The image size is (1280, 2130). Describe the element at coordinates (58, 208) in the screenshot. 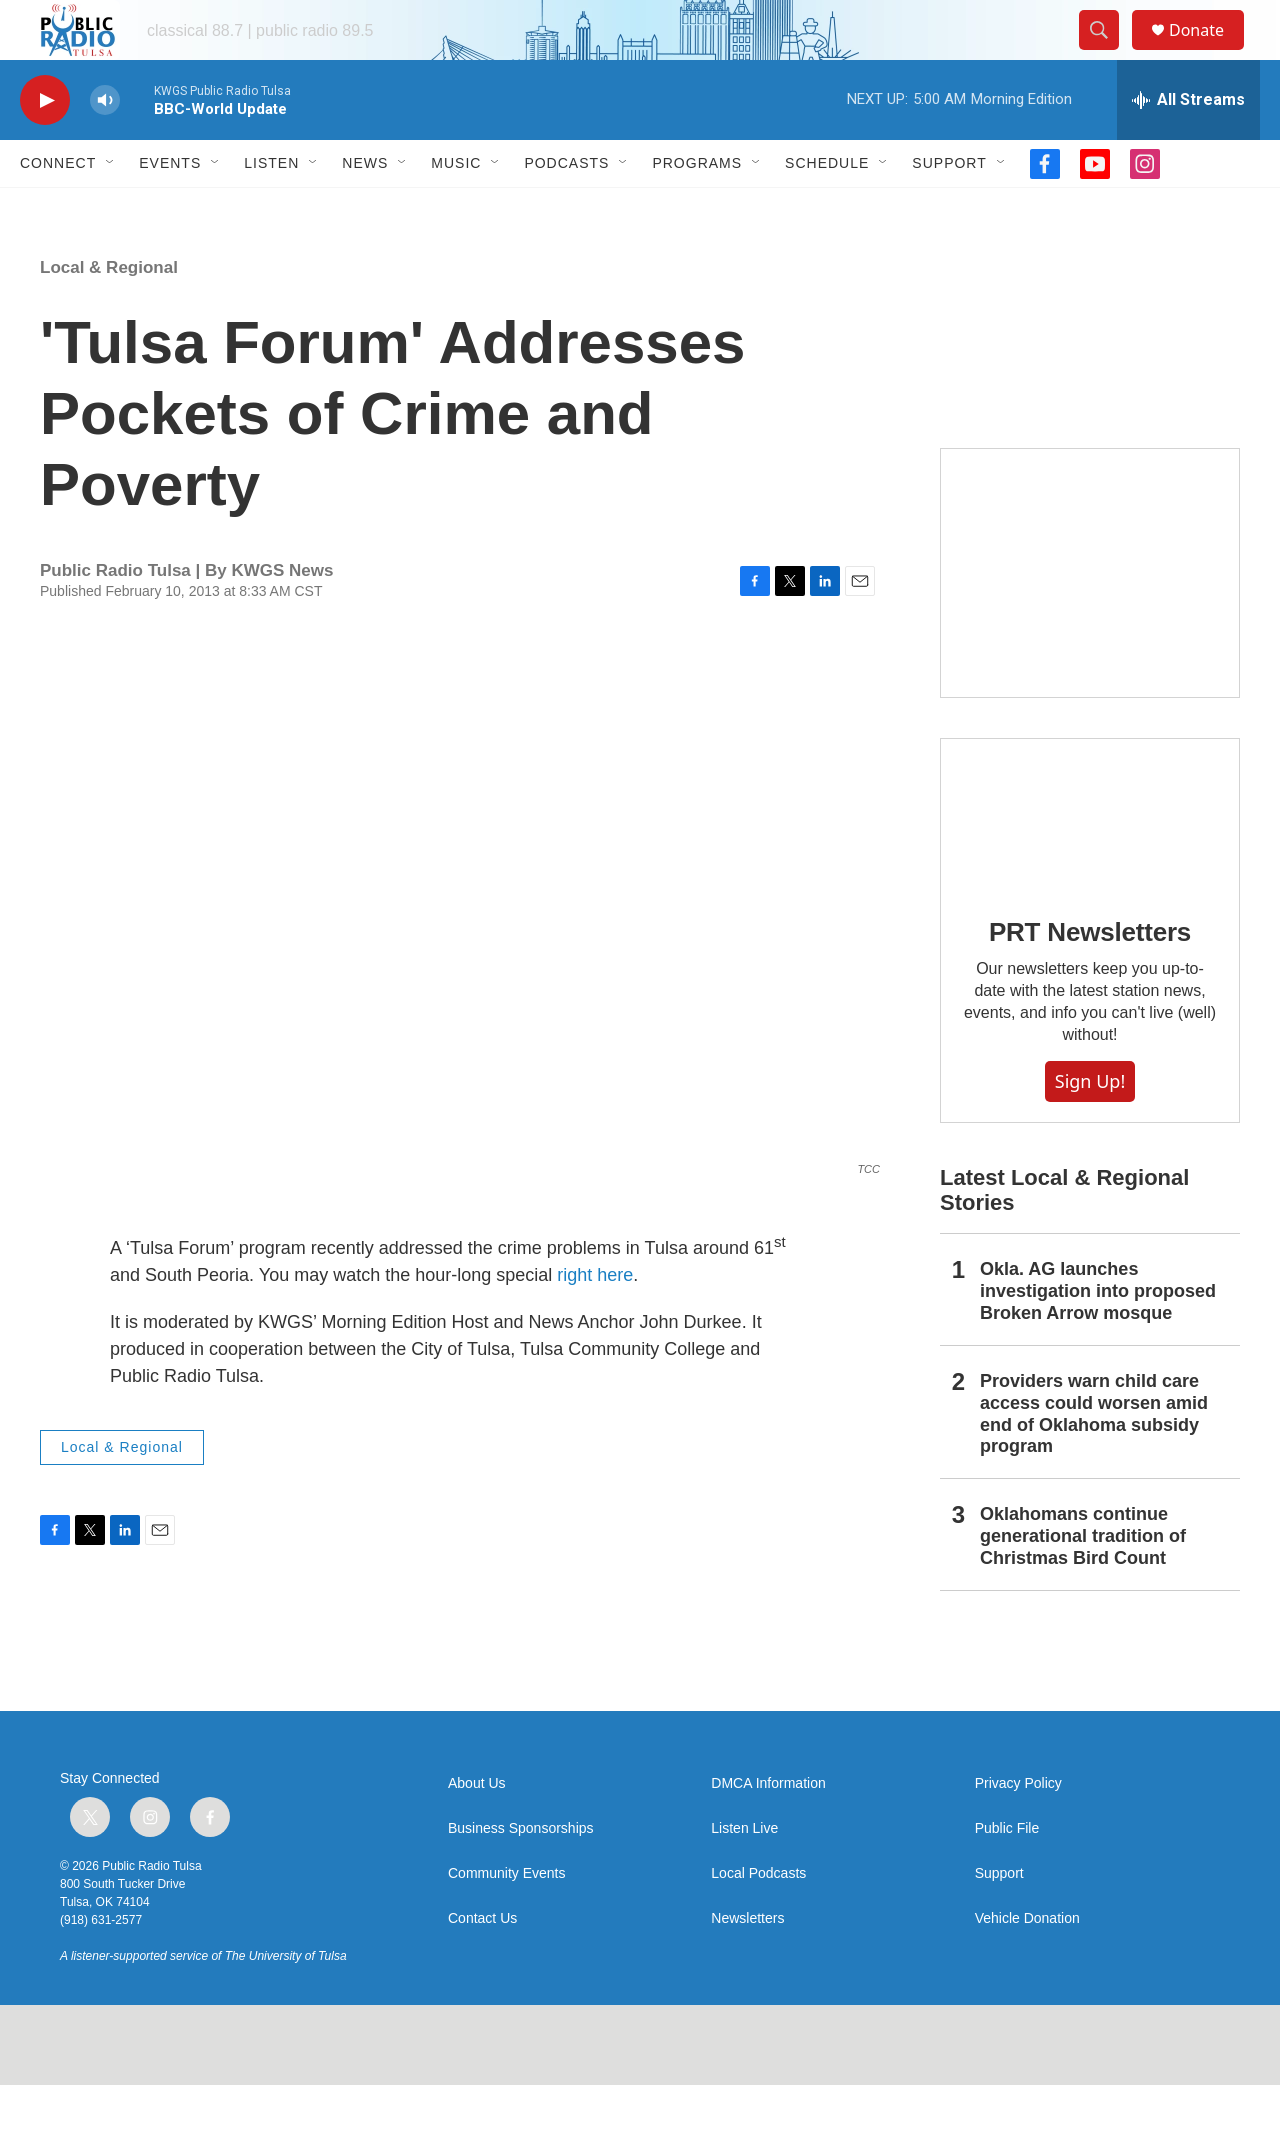

I see `Connect` at that location.